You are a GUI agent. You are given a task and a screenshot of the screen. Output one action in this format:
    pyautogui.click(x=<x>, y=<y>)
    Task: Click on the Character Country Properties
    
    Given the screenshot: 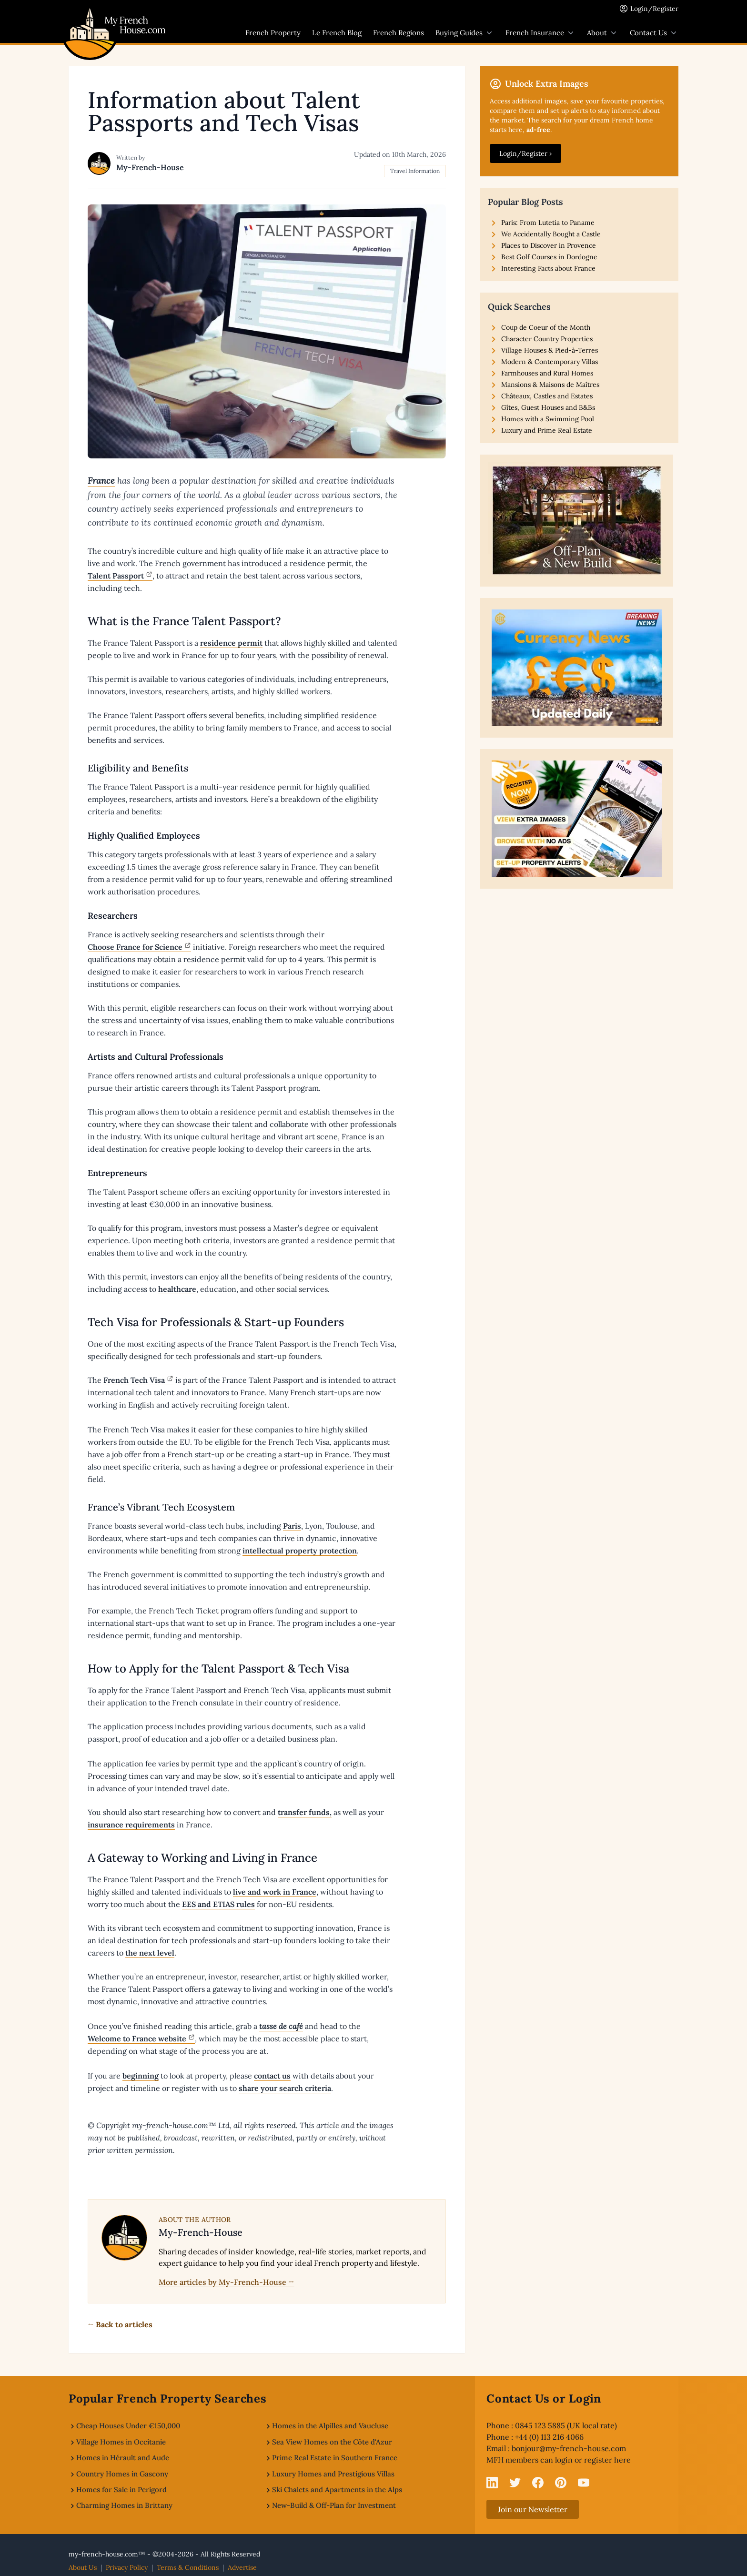 What is the action you would take?
    pyautogui.click(x=547, y=339)
    